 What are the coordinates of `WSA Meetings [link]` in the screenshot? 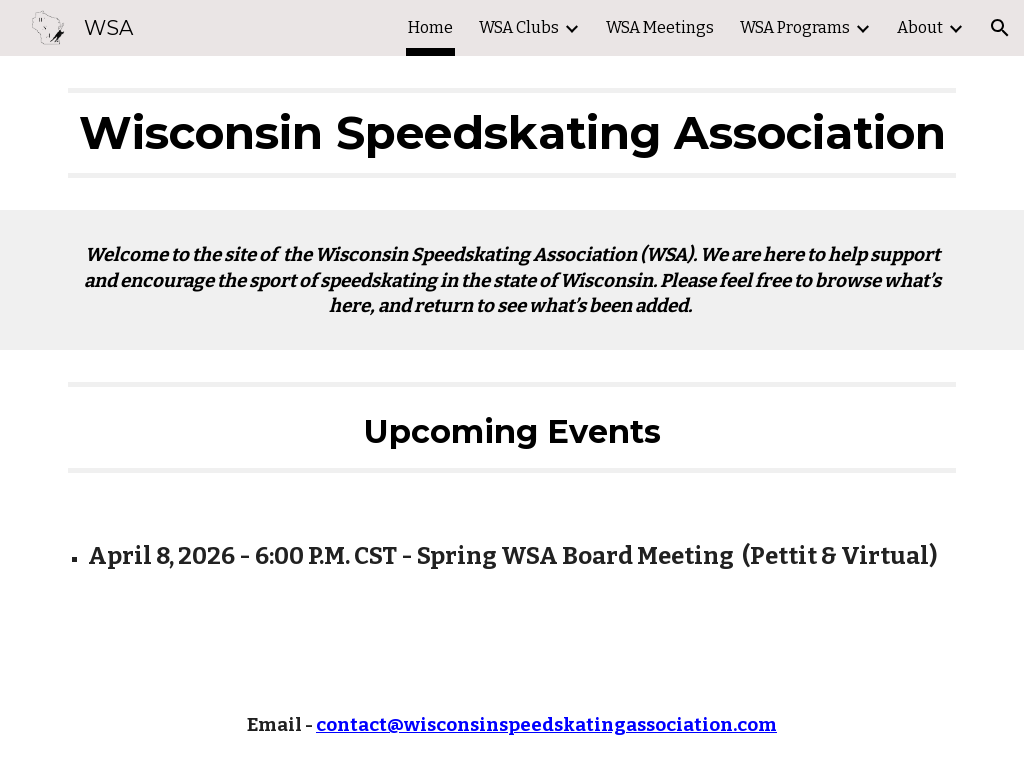 It's located at (660, 27).